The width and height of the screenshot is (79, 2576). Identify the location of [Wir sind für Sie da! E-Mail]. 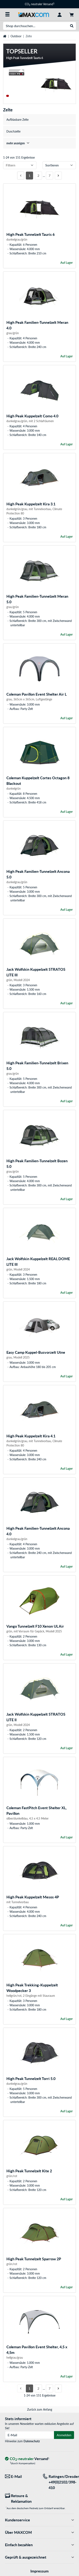
(20, 2476).